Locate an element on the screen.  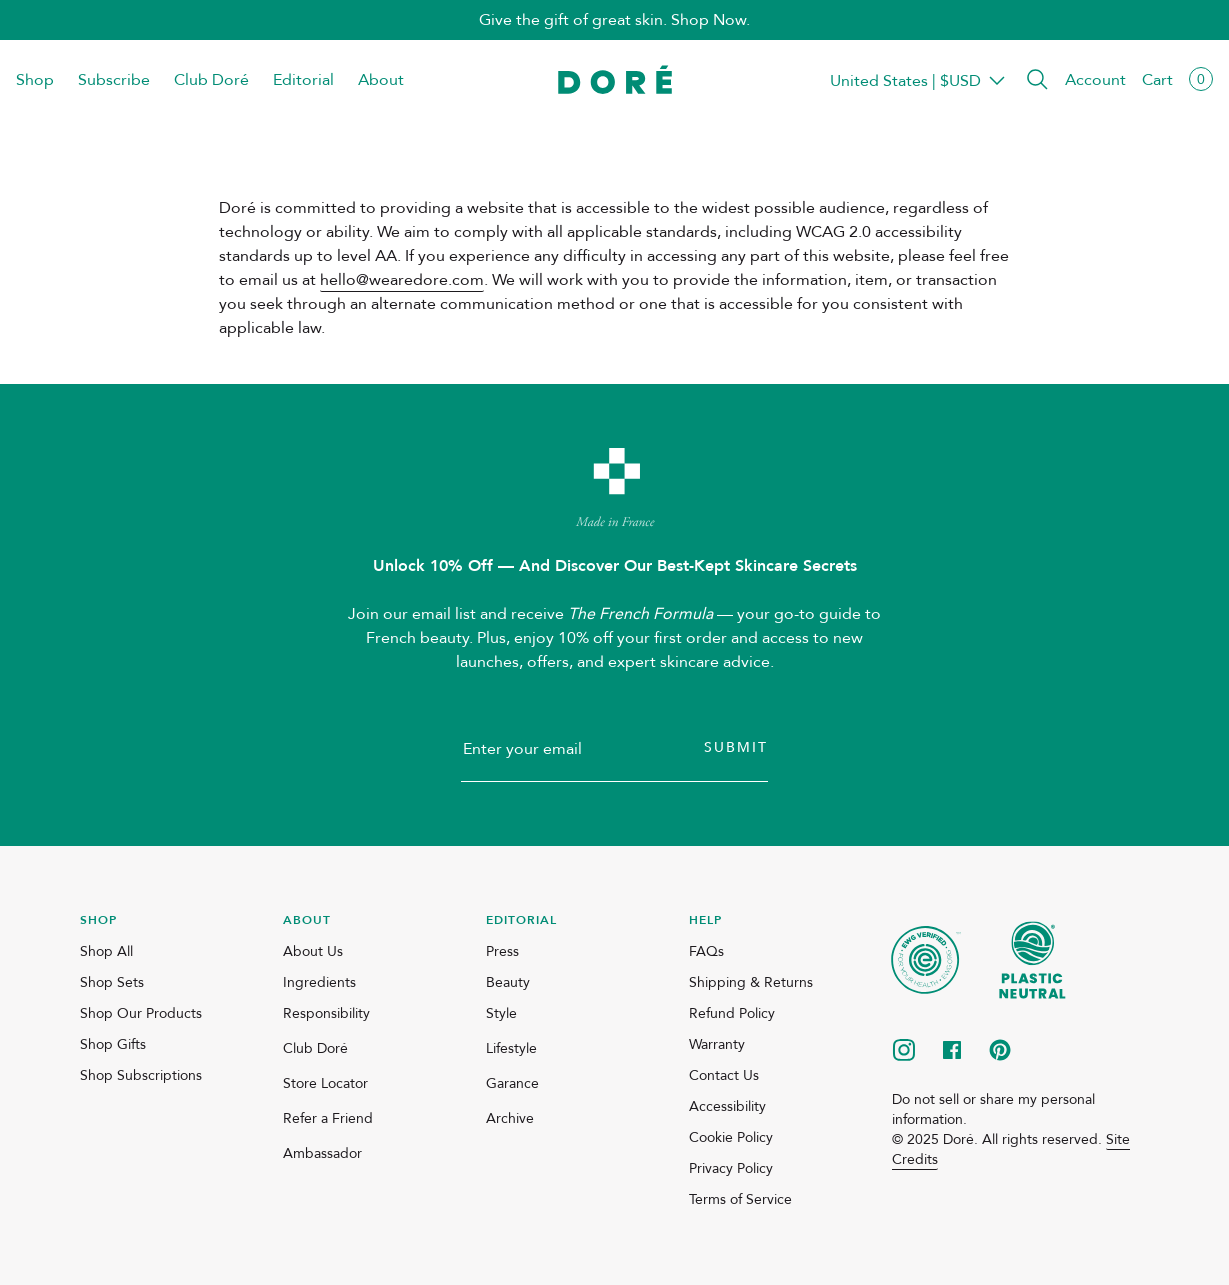
Style is located at coordinates (501, 1013).